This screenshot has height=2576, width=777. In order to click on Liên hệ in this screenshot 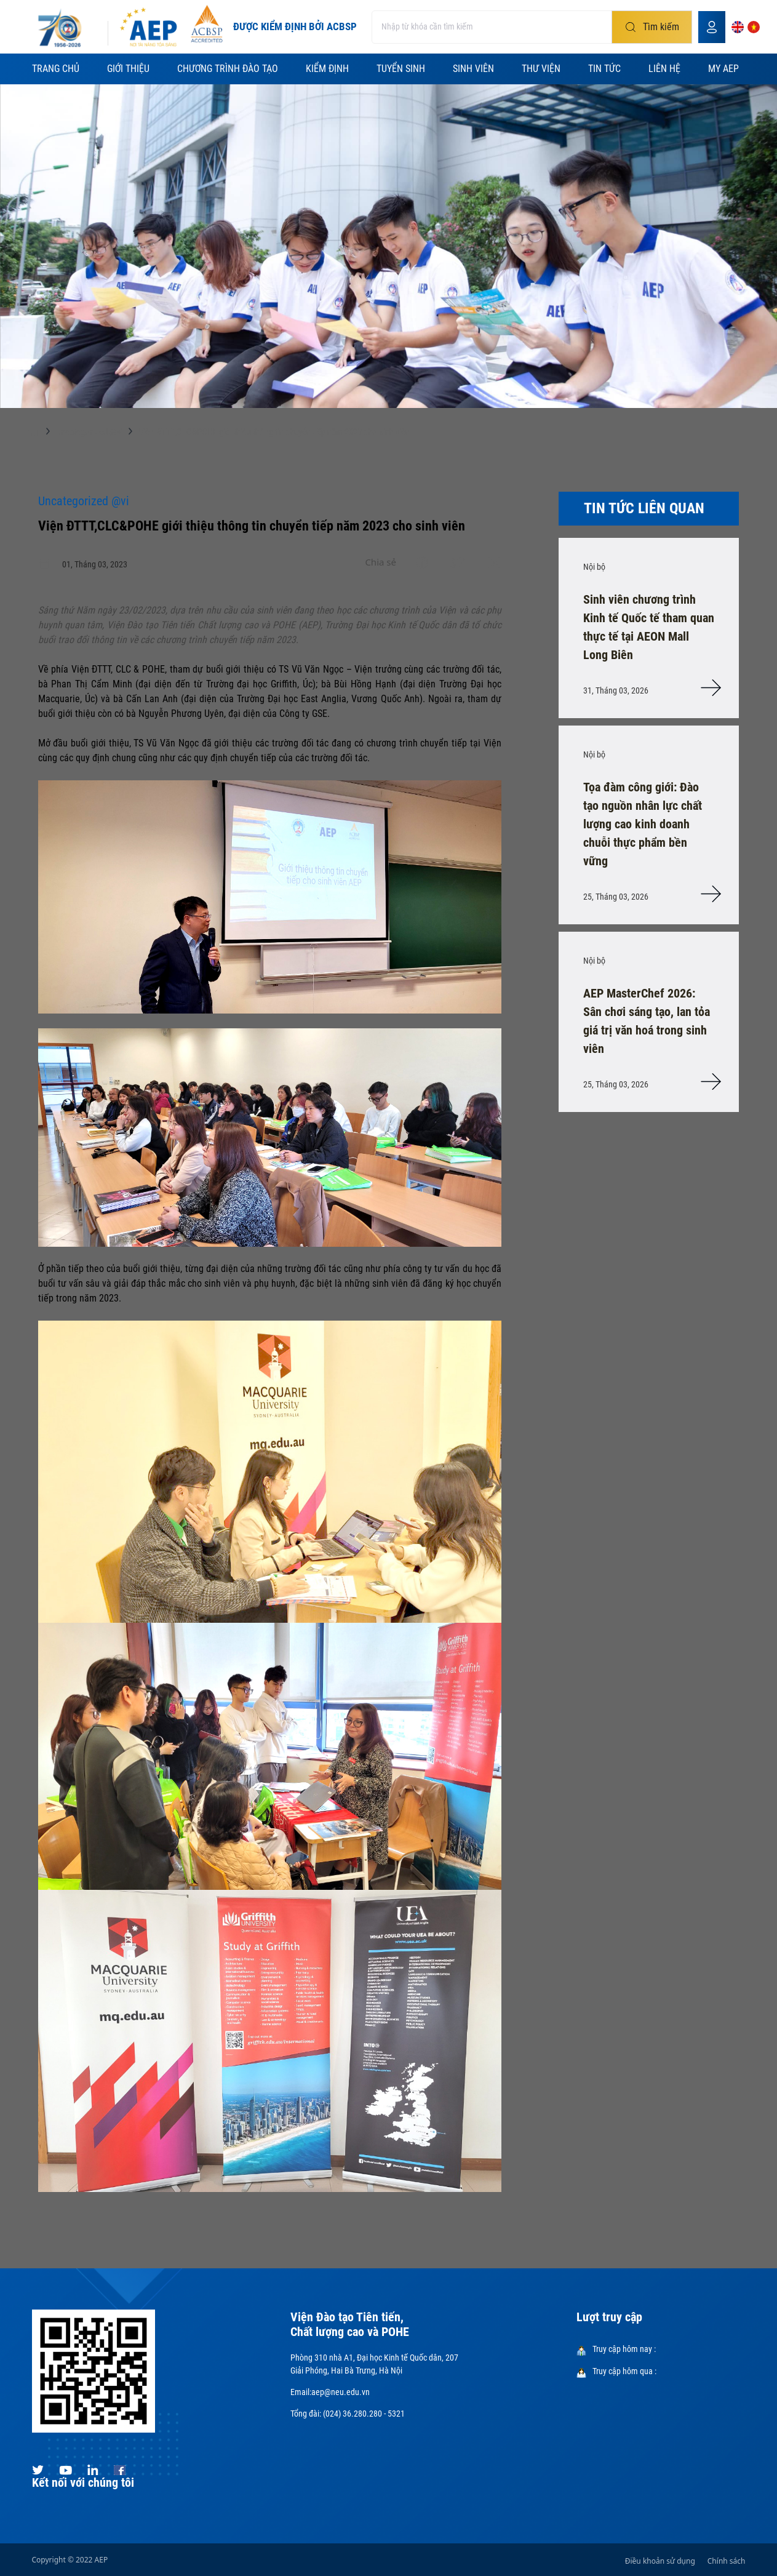, I will do `click(664, 68)`.